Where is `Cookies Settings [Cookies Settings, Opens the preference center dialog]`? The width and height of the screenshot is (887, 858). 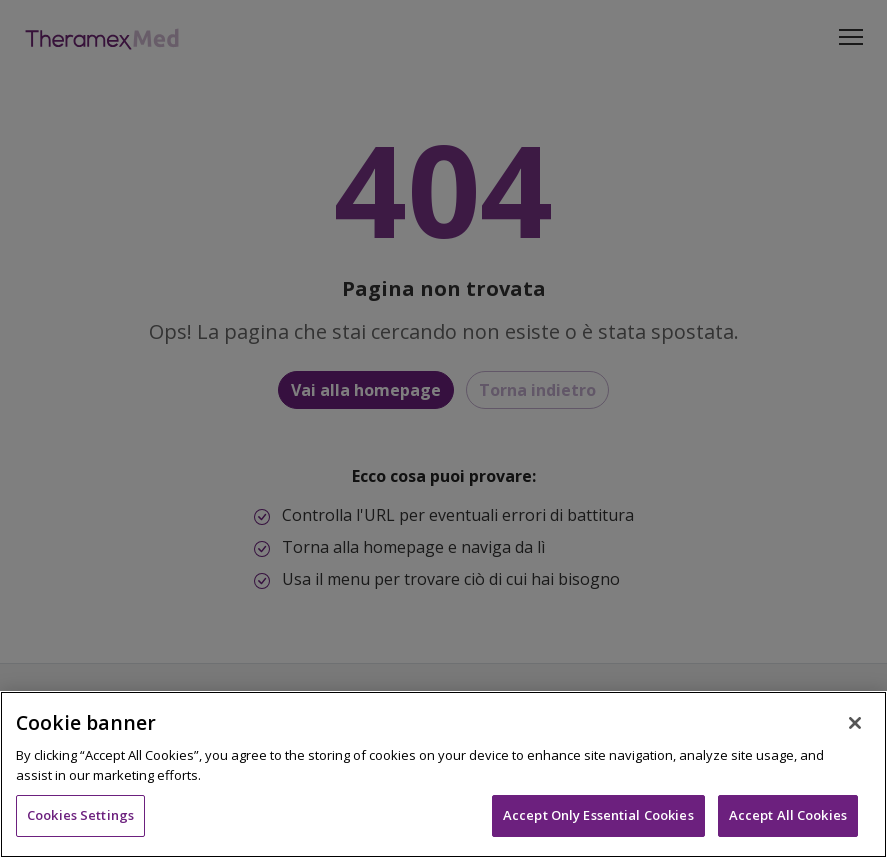 Cookies Settings [Cookies Settings, Opens the preference center dialog] is located at coordinates (80, 815).